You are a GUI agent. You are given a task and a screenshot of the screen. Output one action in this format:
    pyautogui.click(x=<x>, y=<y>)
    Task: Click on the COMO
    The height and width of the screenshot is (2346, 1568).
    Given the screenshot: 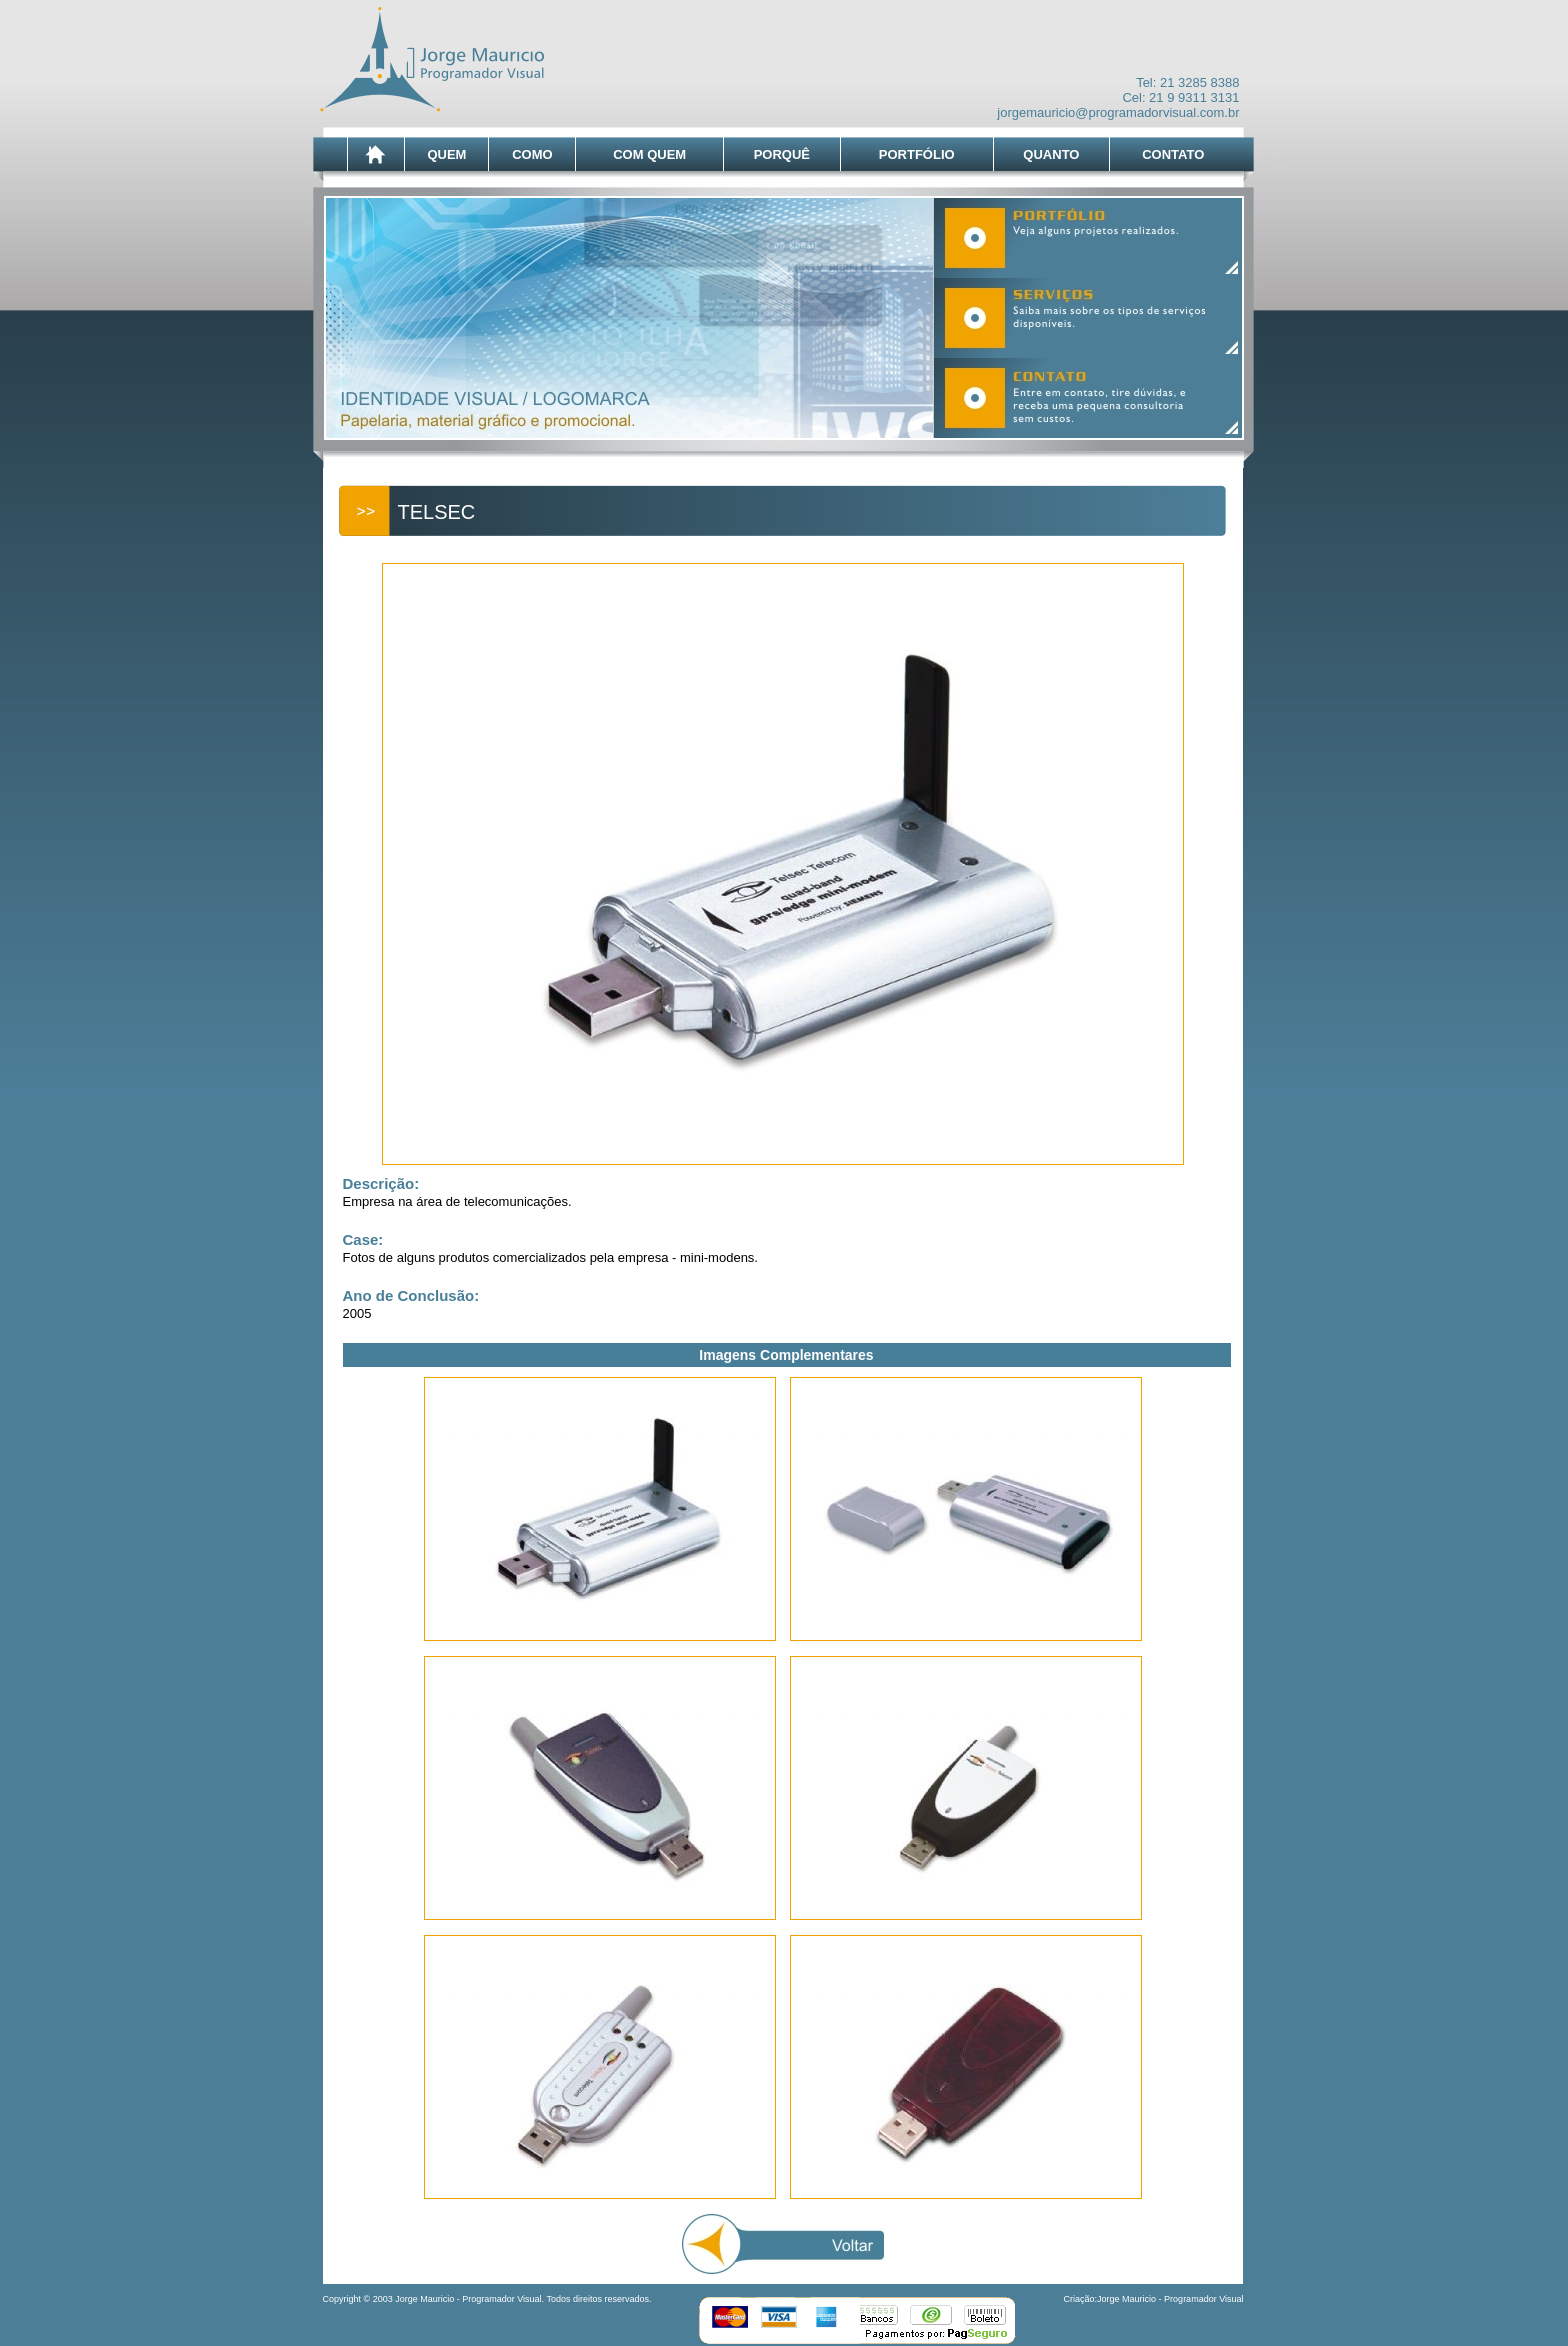 What is the action you would take?
    pyautogui.click(x=532, y=154)
    